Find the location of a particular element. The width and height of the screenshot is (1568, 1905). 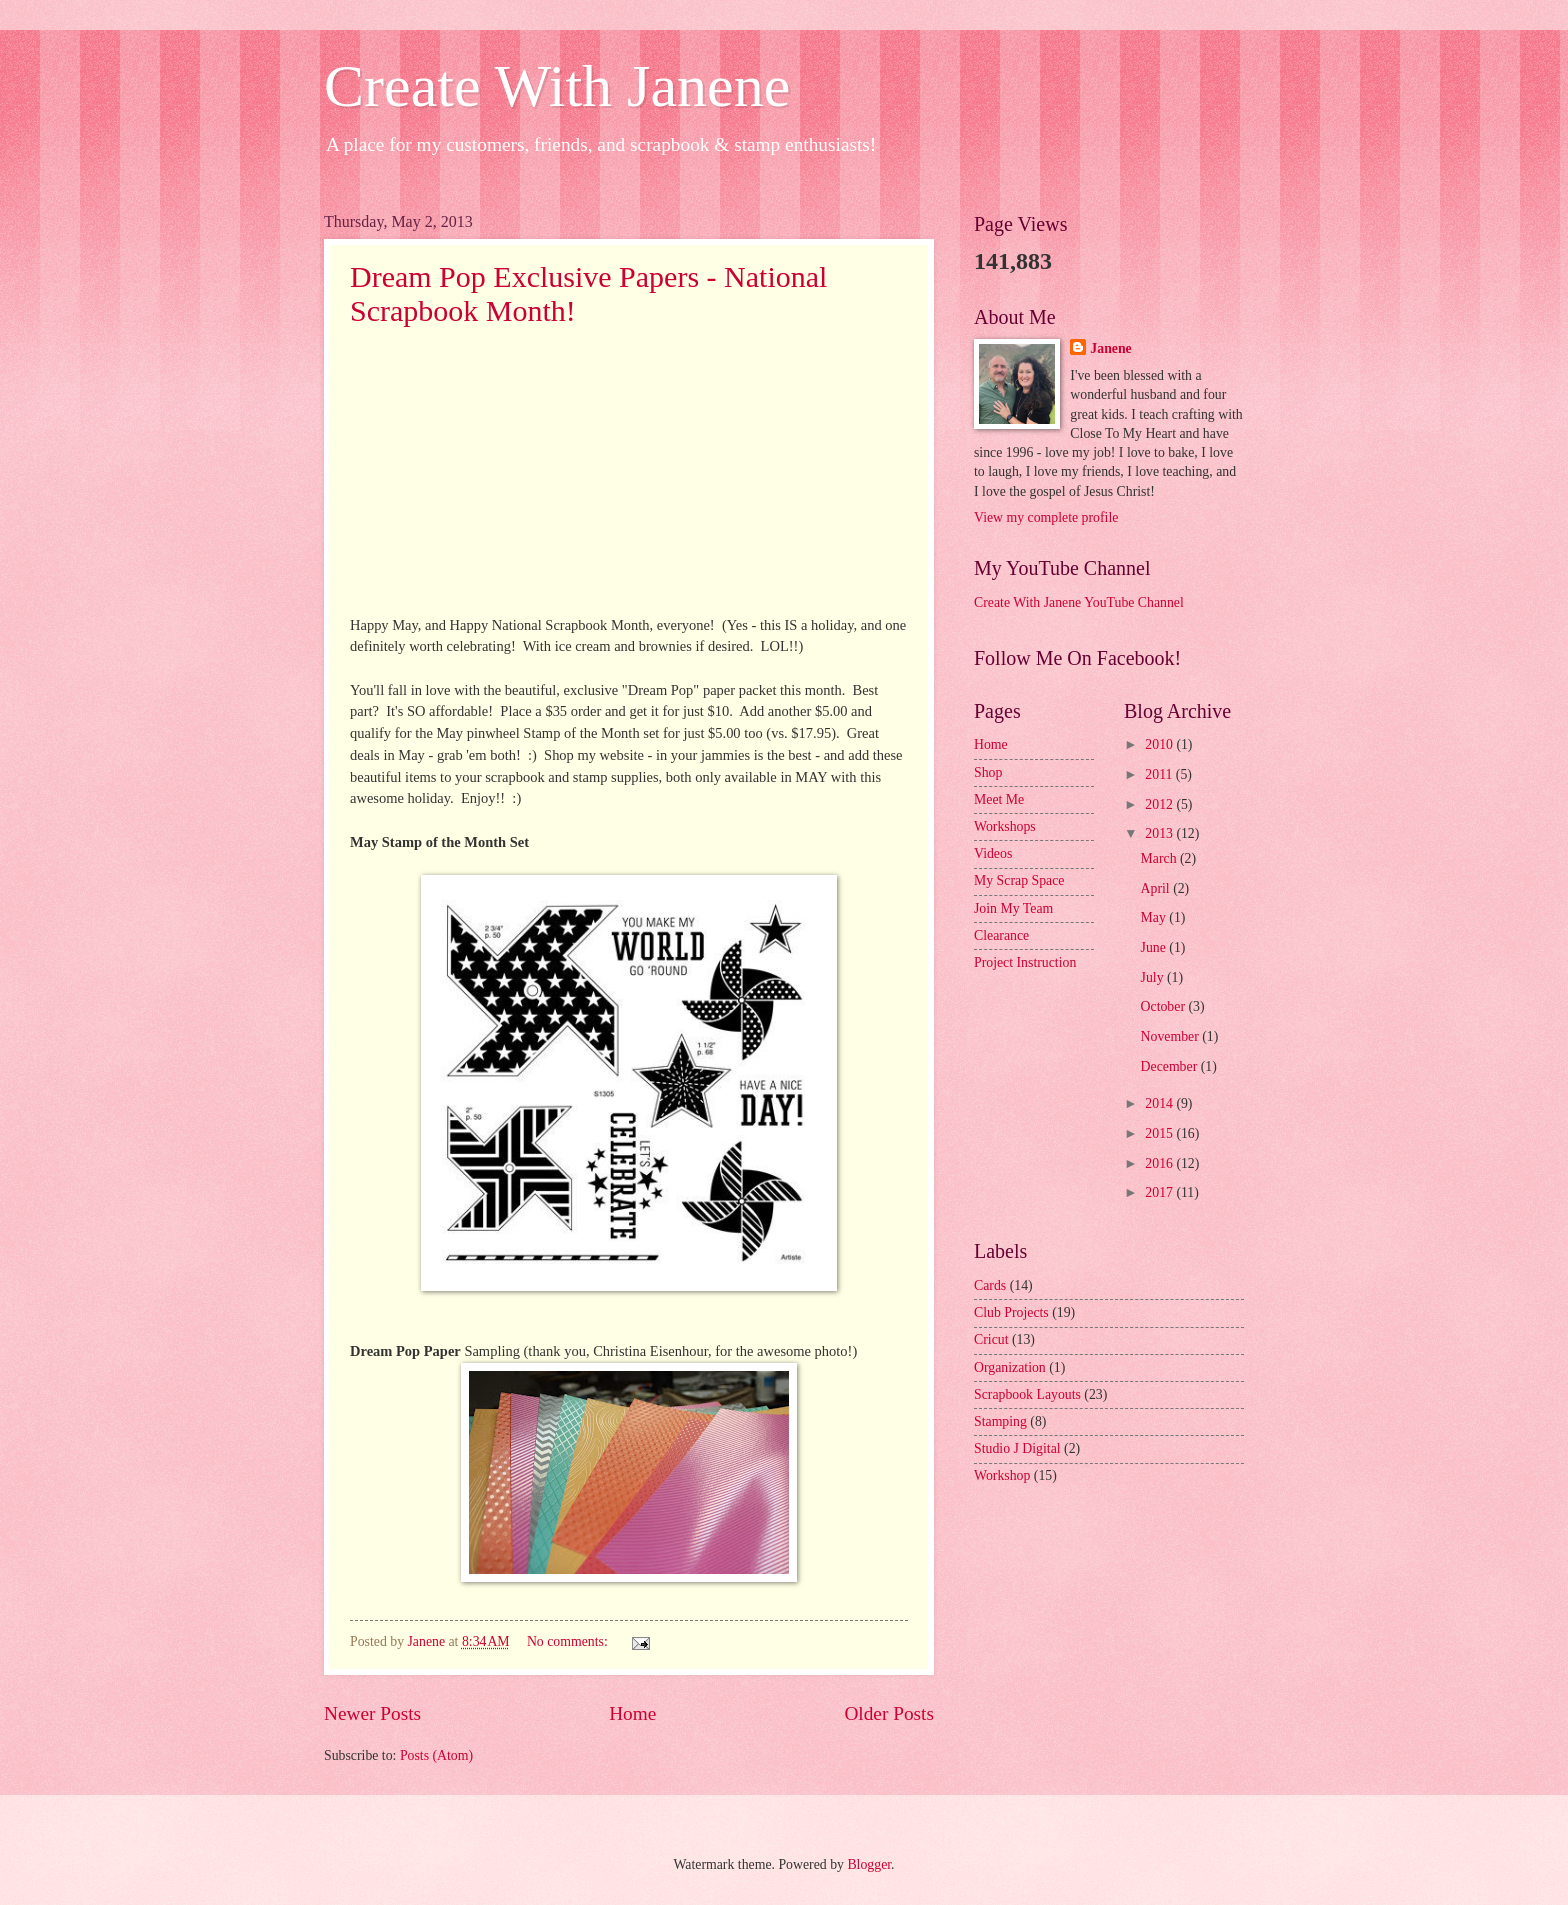

Videos is located at coordinates (993, 853).